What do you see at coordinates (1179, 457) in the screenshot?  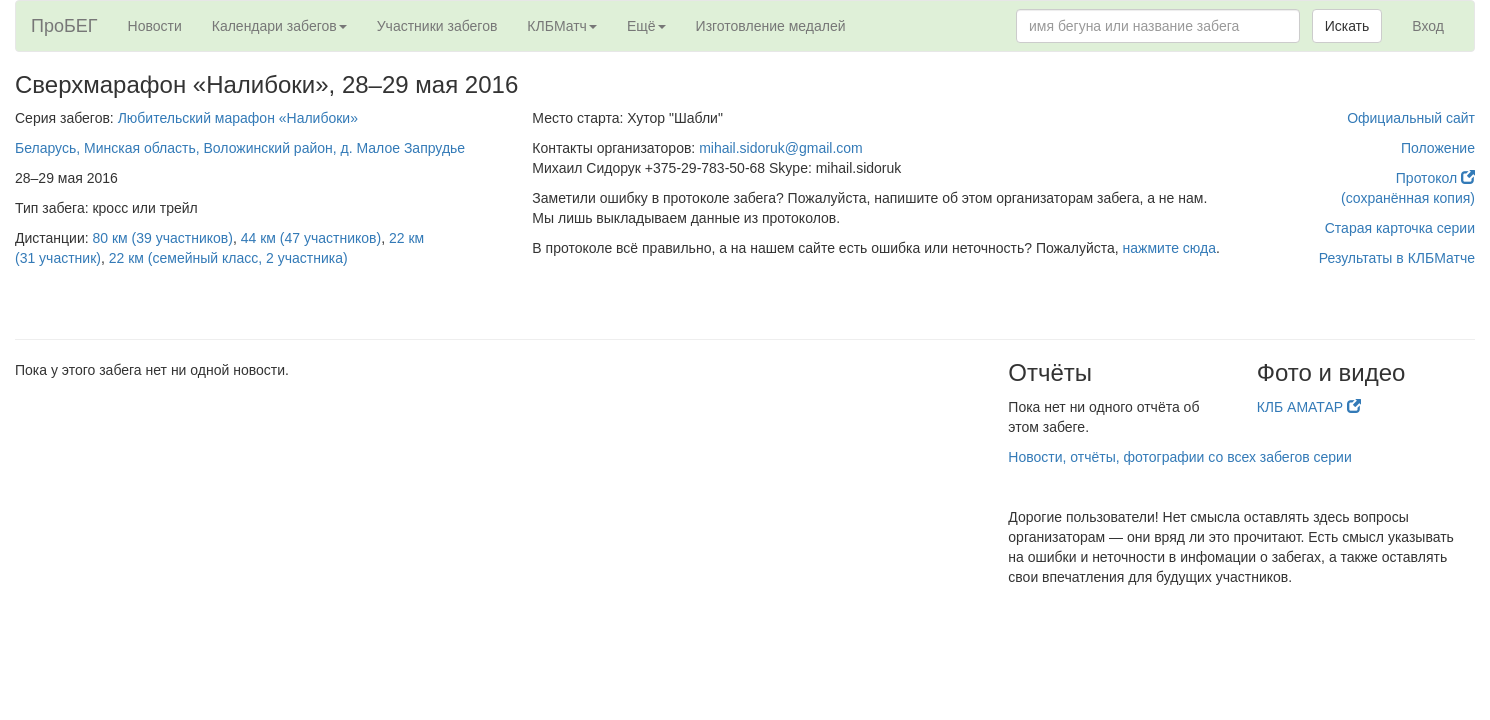 I see `Новости, отчёты, фотографии со всех забегов серии` at bounding box center [1179, 457].